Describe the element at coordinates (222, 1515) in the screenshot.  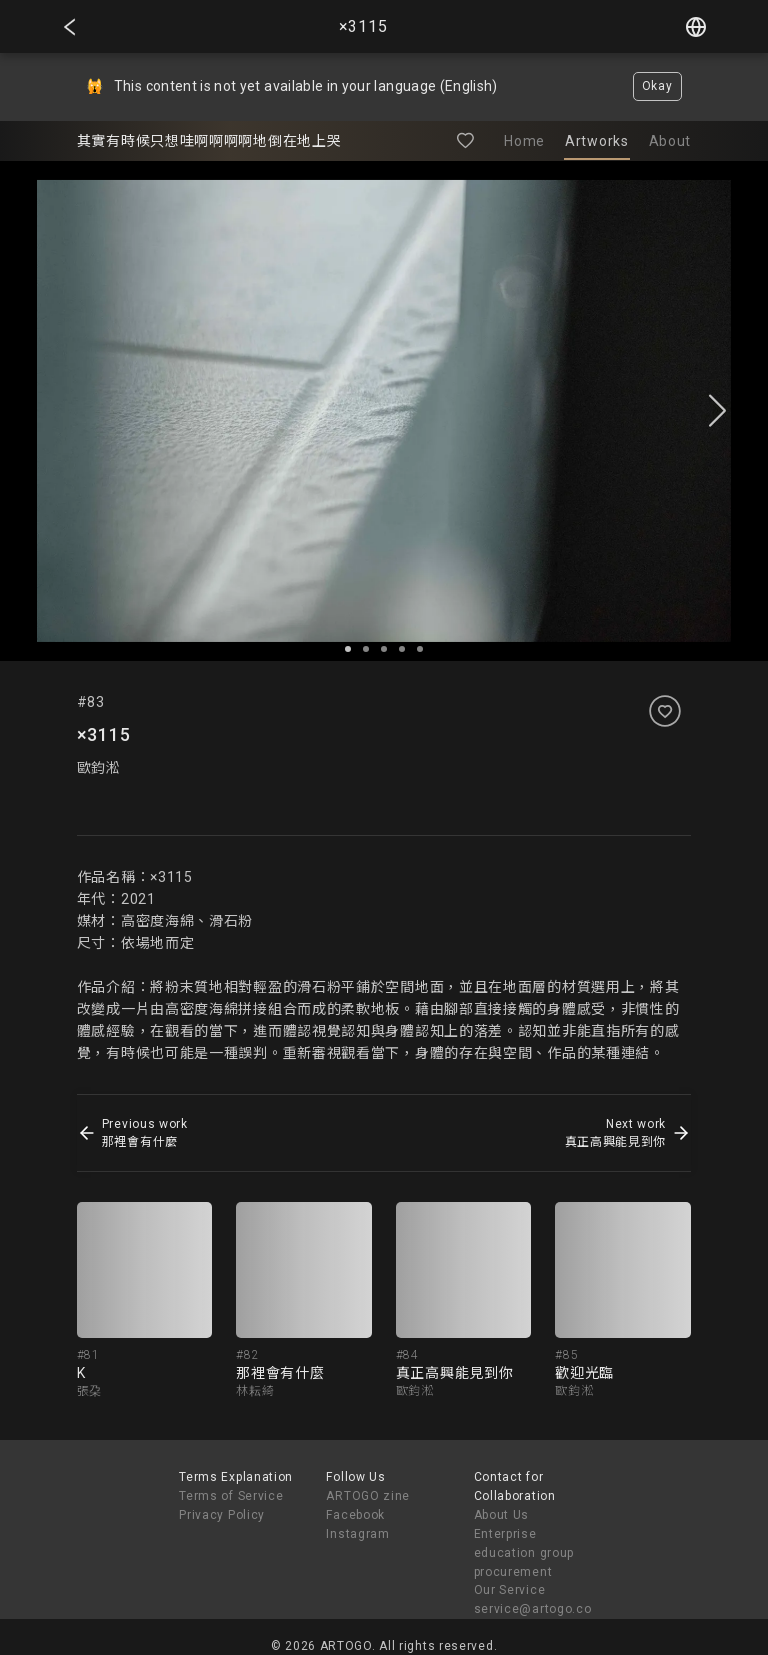
I see `Privacy Policy` at that location.